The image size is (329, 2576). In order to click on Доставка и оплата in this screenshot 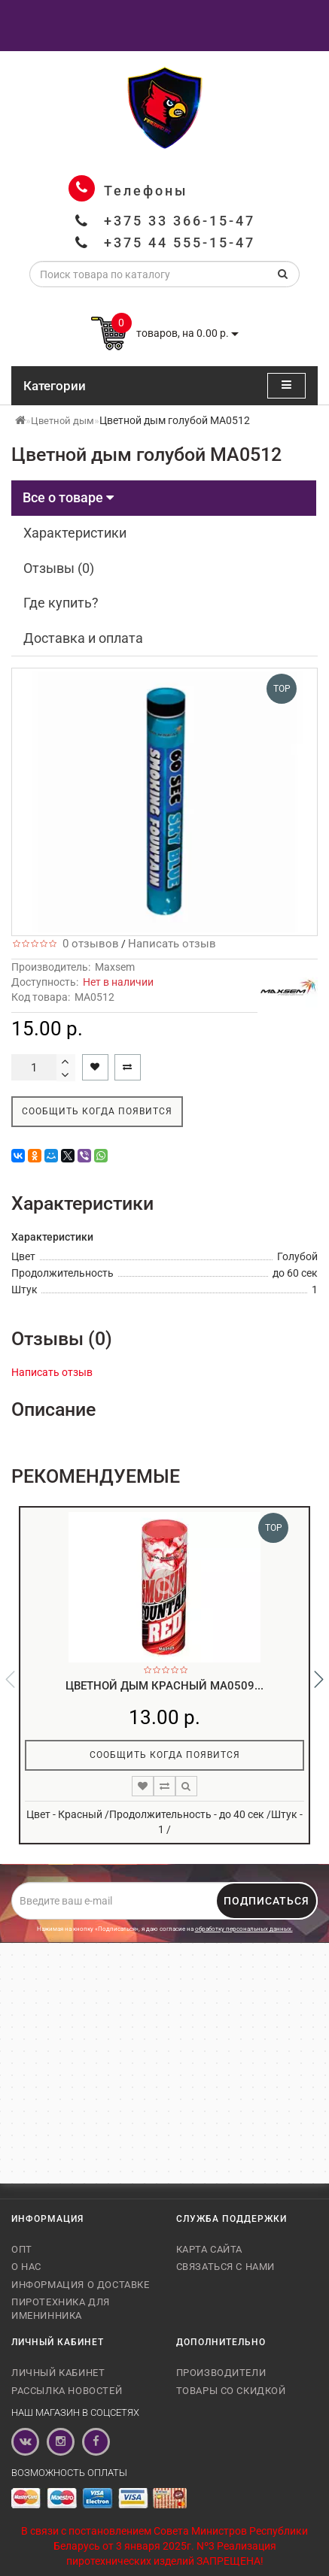, I will do `click(83, 638)`.